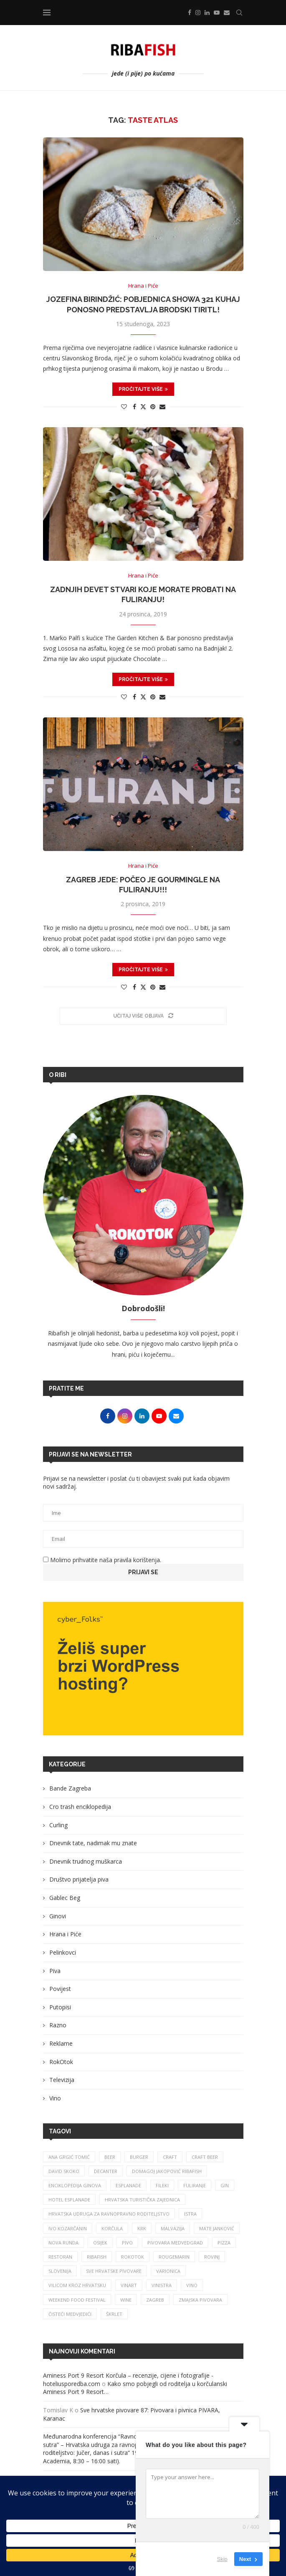 This screenshot has width=286, height=2576. I want to click on [Share on Twitter], so click(143, 406).